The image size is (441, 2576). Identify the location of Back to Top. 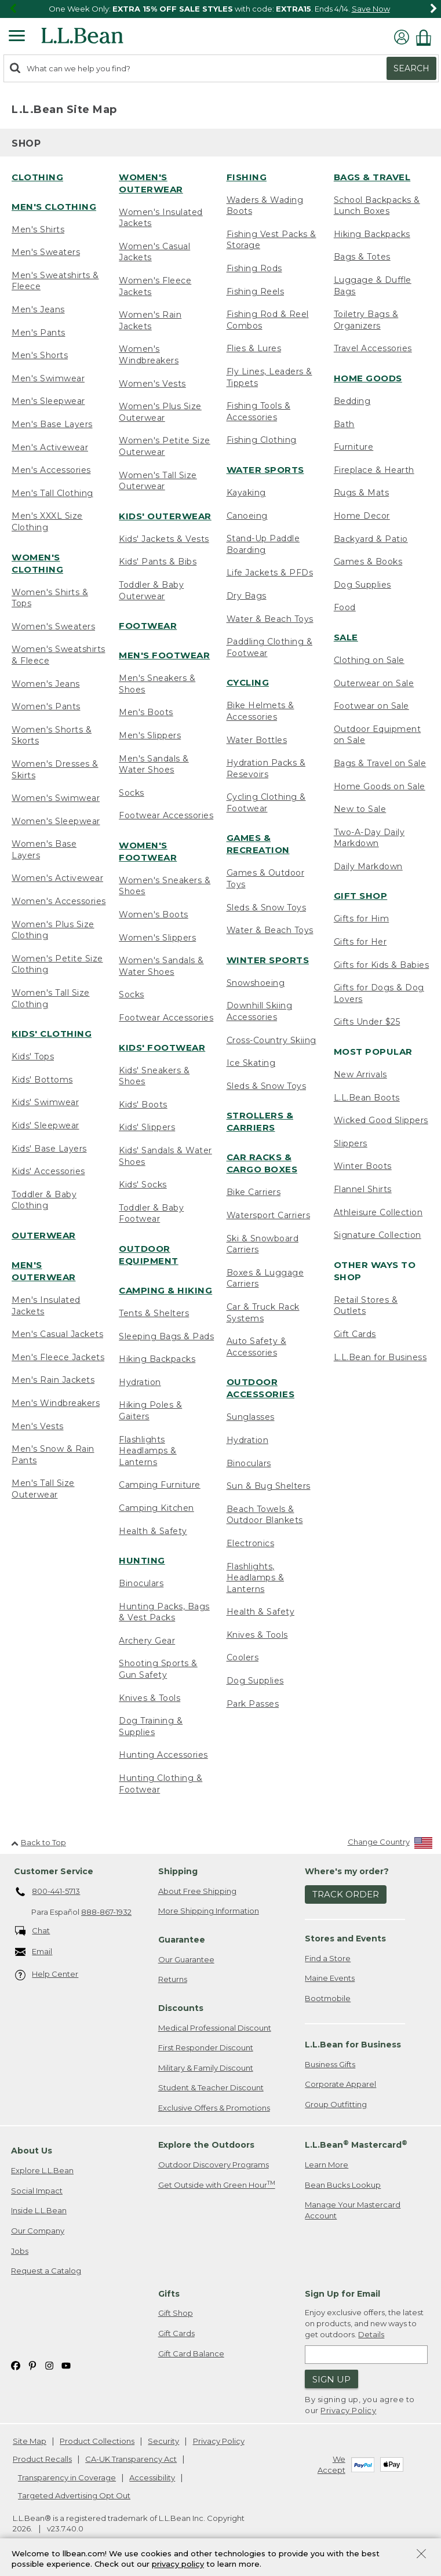
(38, 1842).